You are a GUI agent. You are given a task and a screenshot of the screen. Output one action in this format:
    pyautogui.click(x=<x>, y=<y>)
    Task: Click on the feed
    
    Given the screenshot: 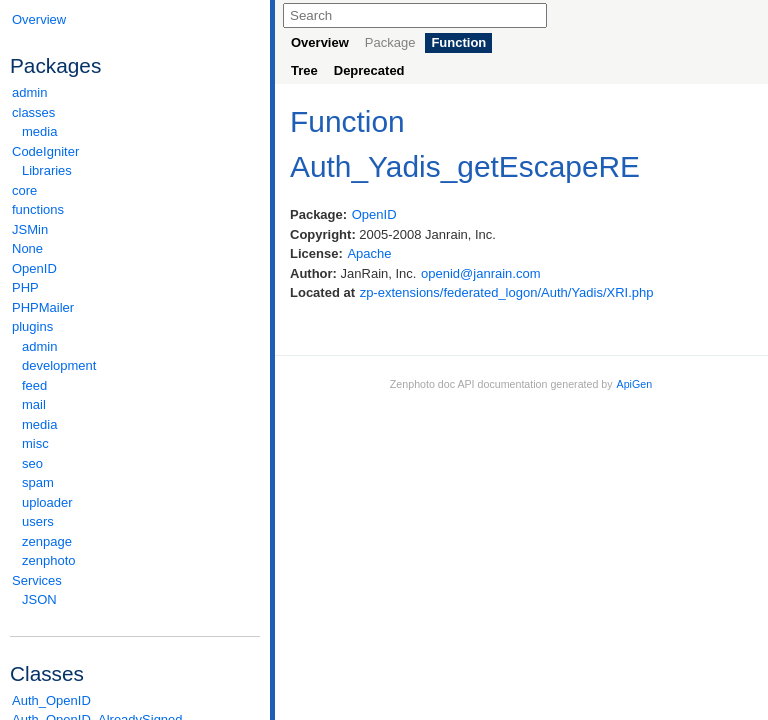 What is the action you would take?
    pyautogui.click(x=34, y=385)
    